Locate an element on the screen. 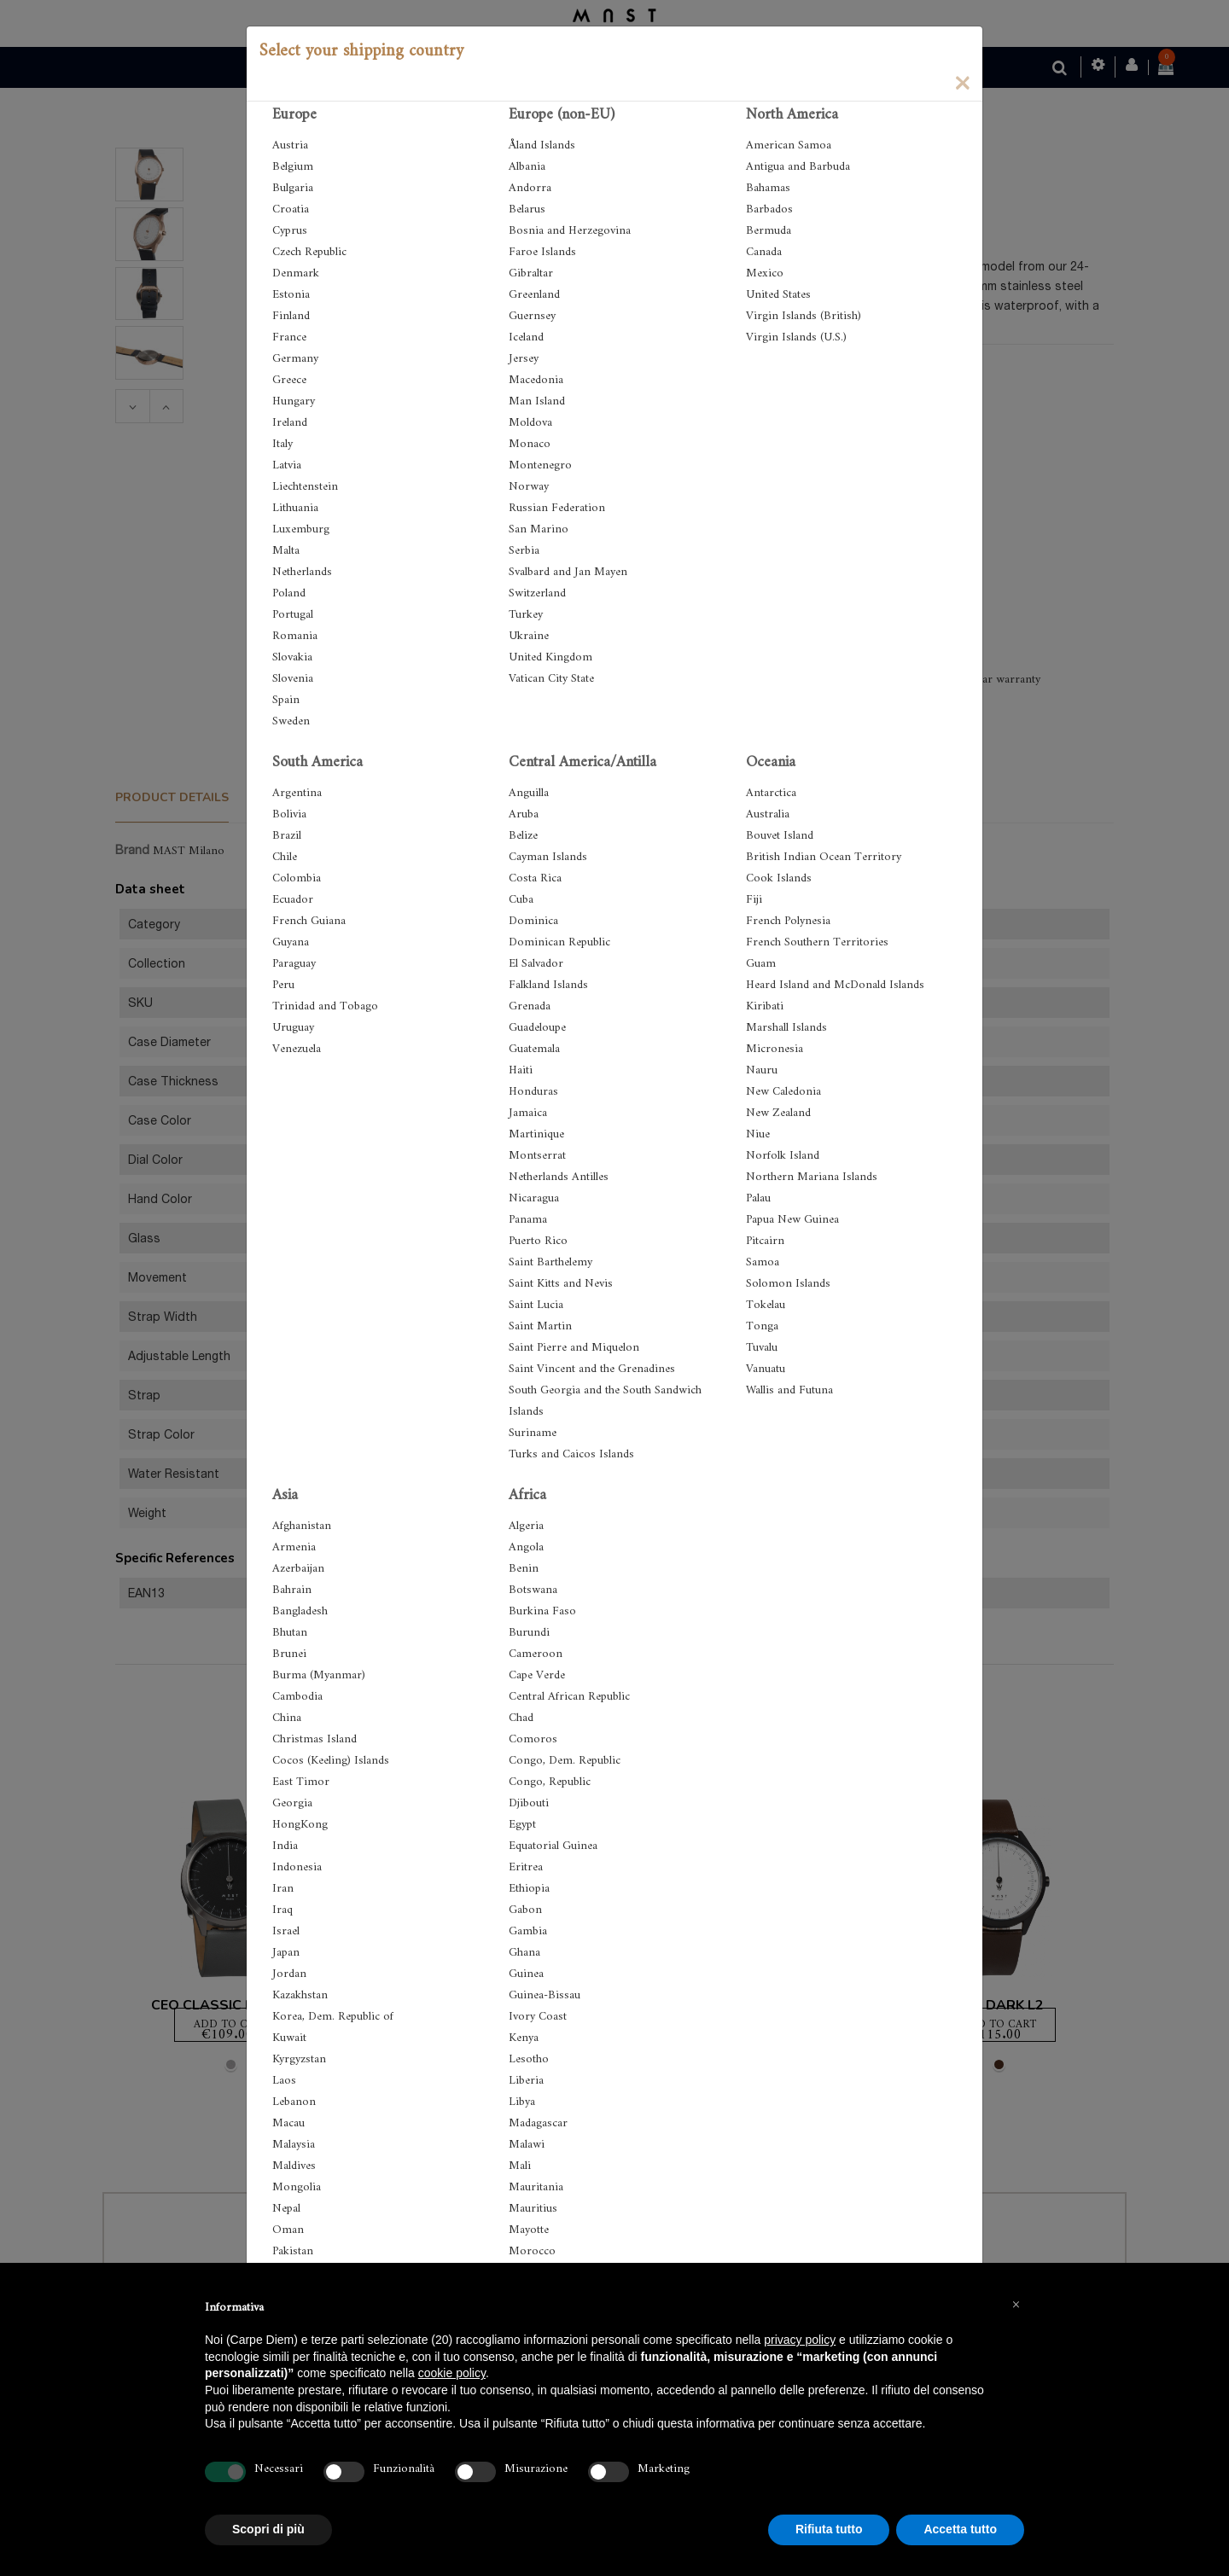 The height and width of the screenshot is (2576, 1229). Saint Vincent and the Grenadines is located at coordinates (592, 1369).